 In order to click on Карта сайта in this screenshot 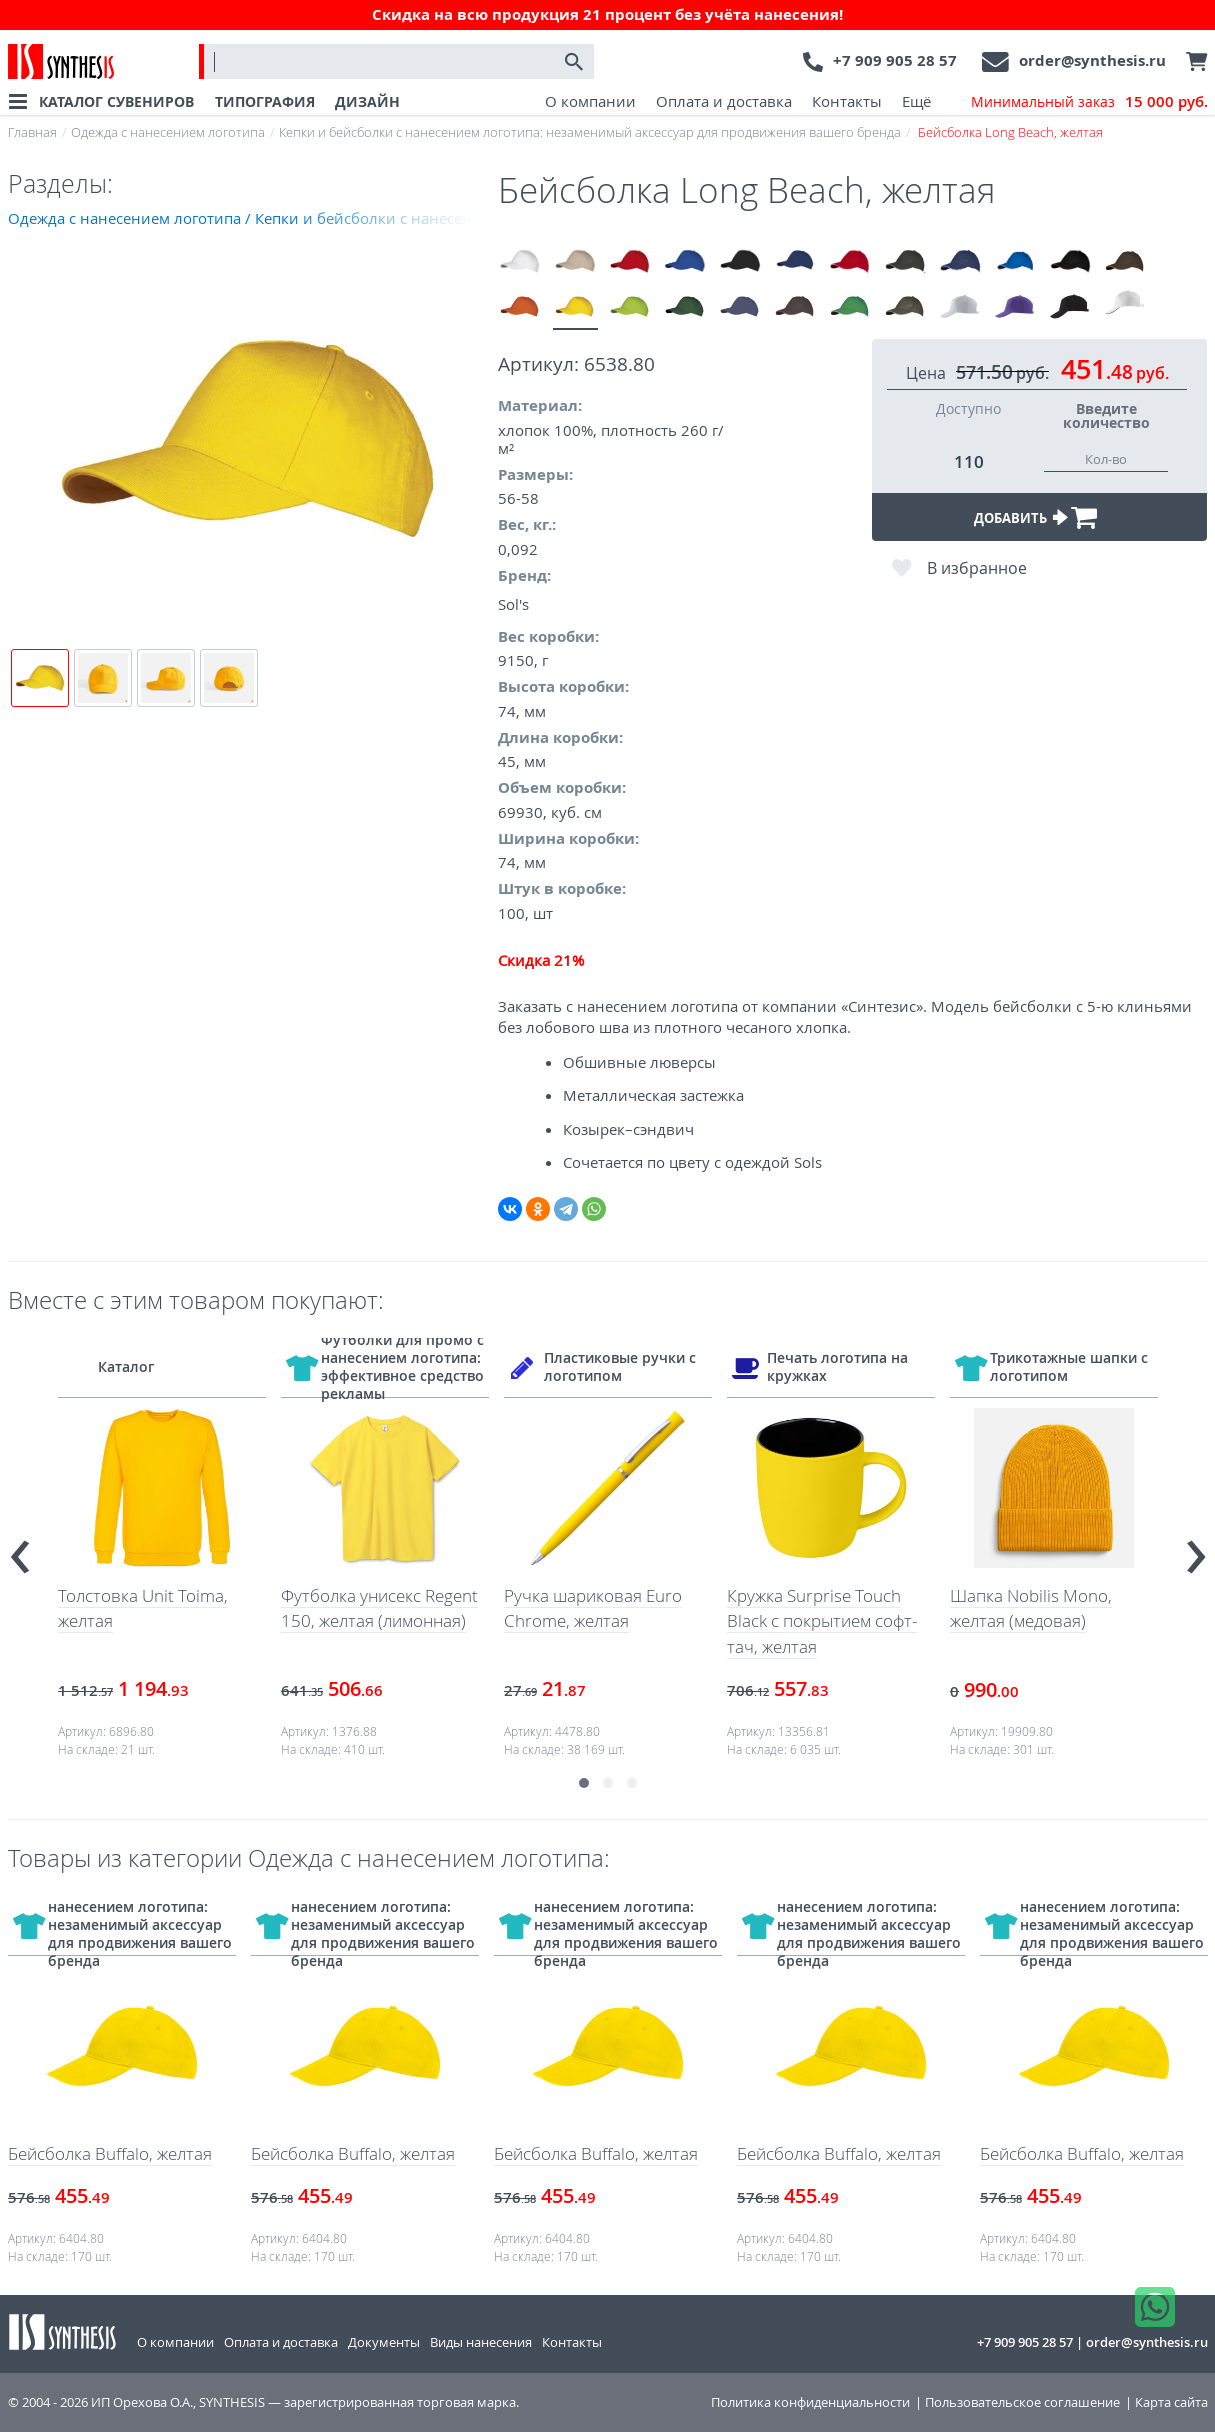, I will do `click(1171, 2402)`.